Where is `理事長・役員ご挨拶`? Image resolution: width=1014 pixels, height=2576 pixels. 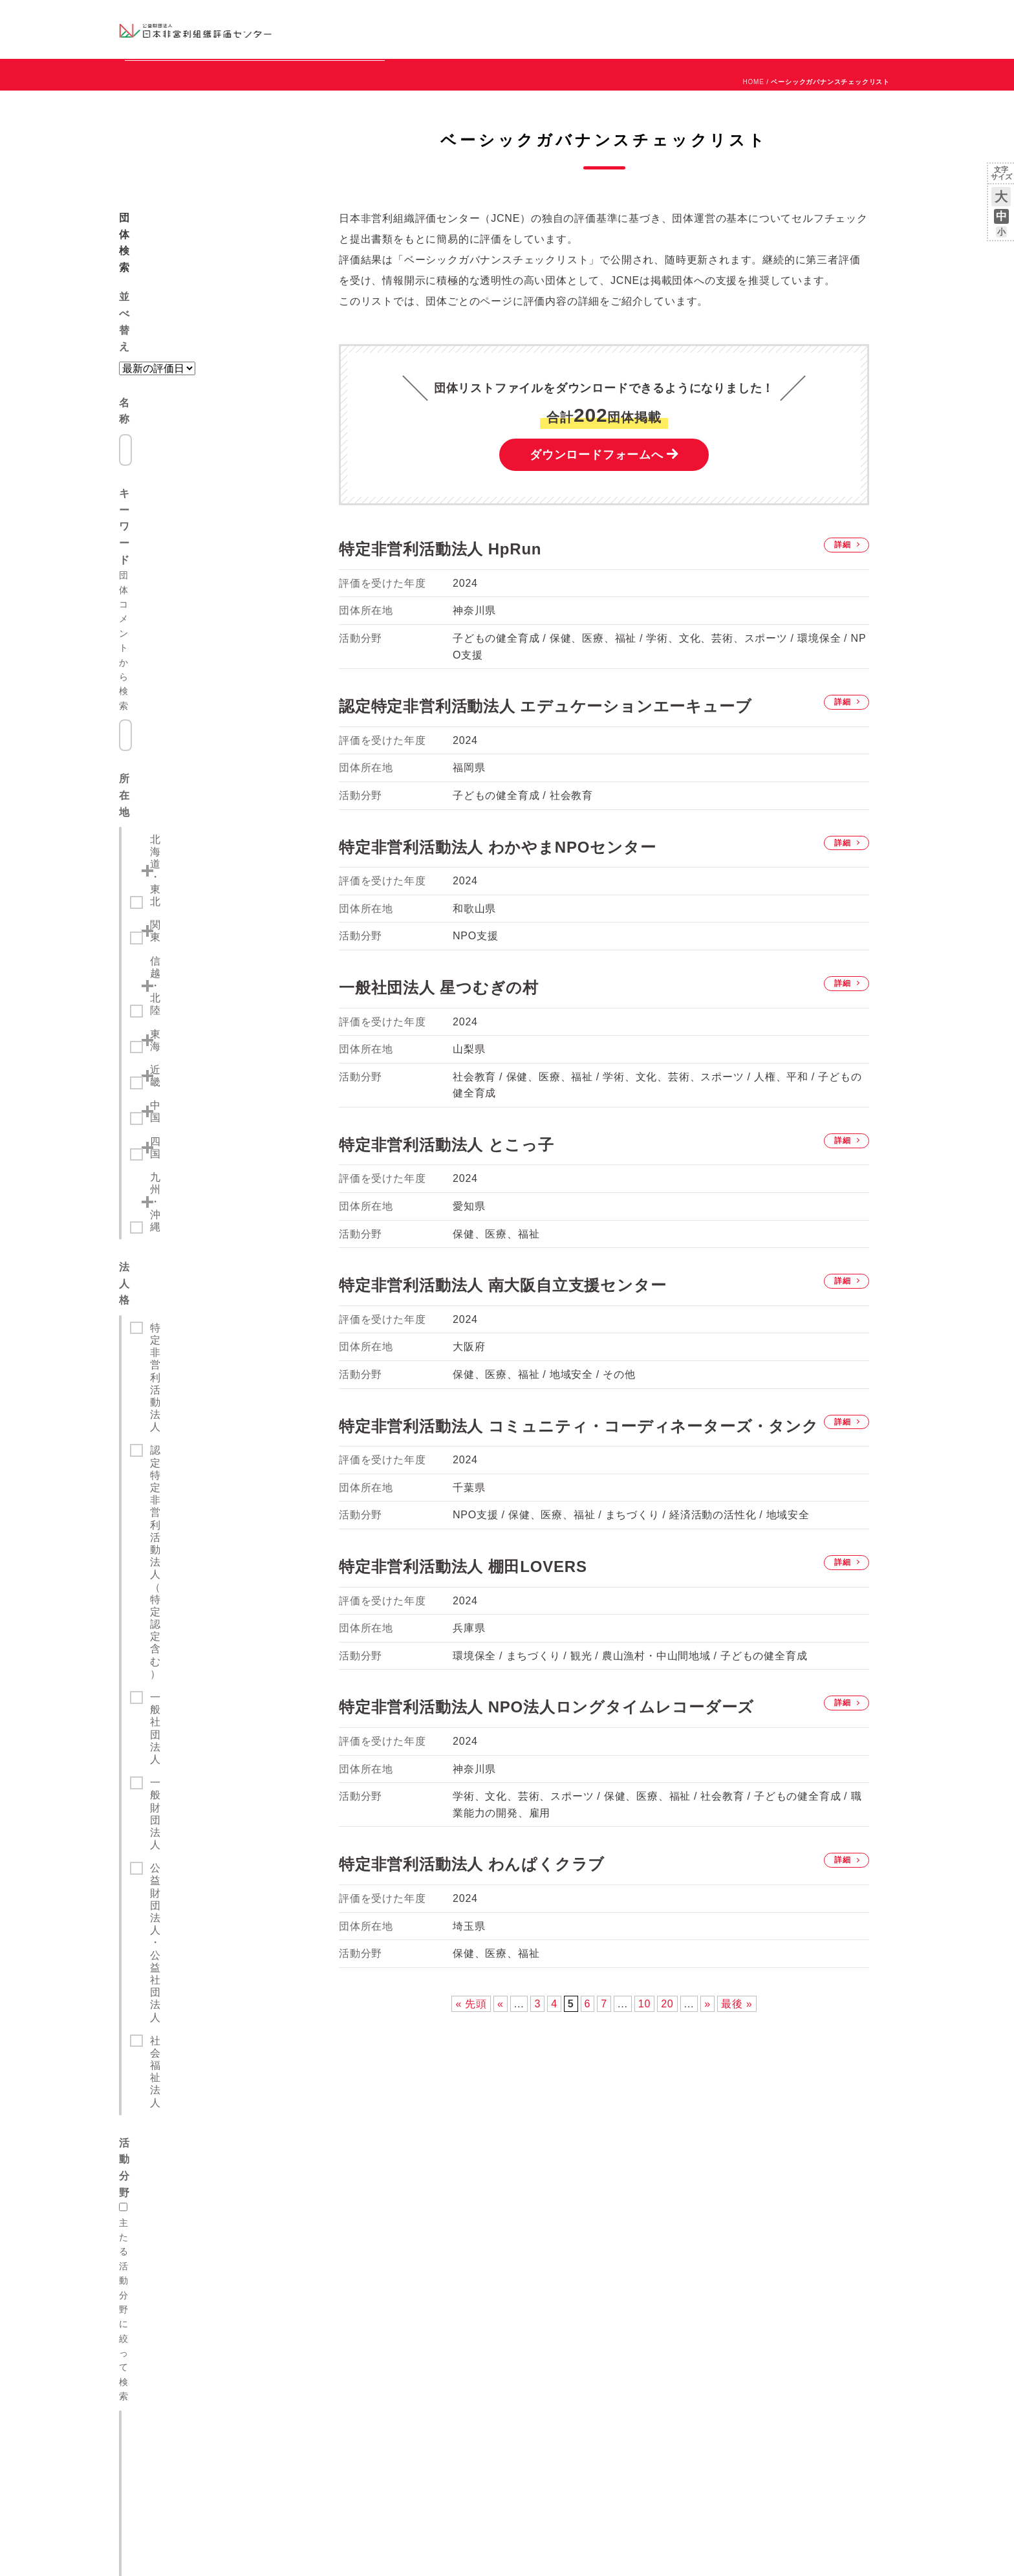 理事長・役員ご挨拶 is located at coordinates (475, 2178).